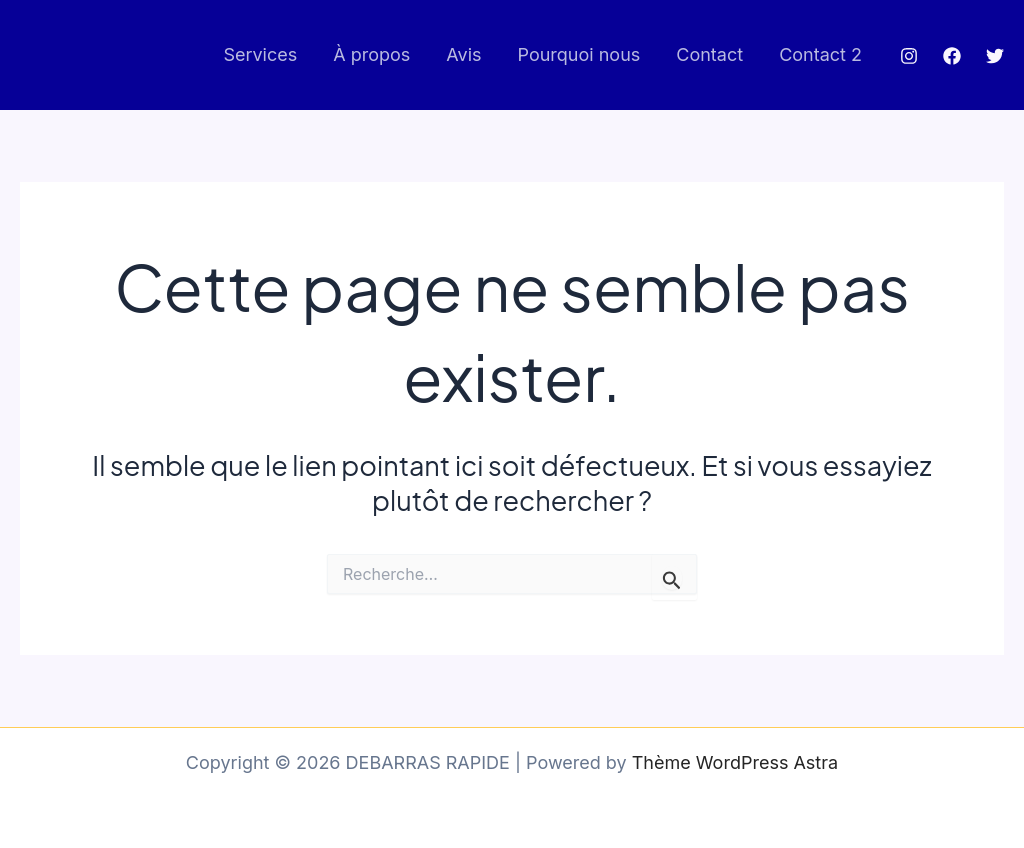 This screenshot has width=1024, height=848. I want to click on Contact, so click(709, 54).